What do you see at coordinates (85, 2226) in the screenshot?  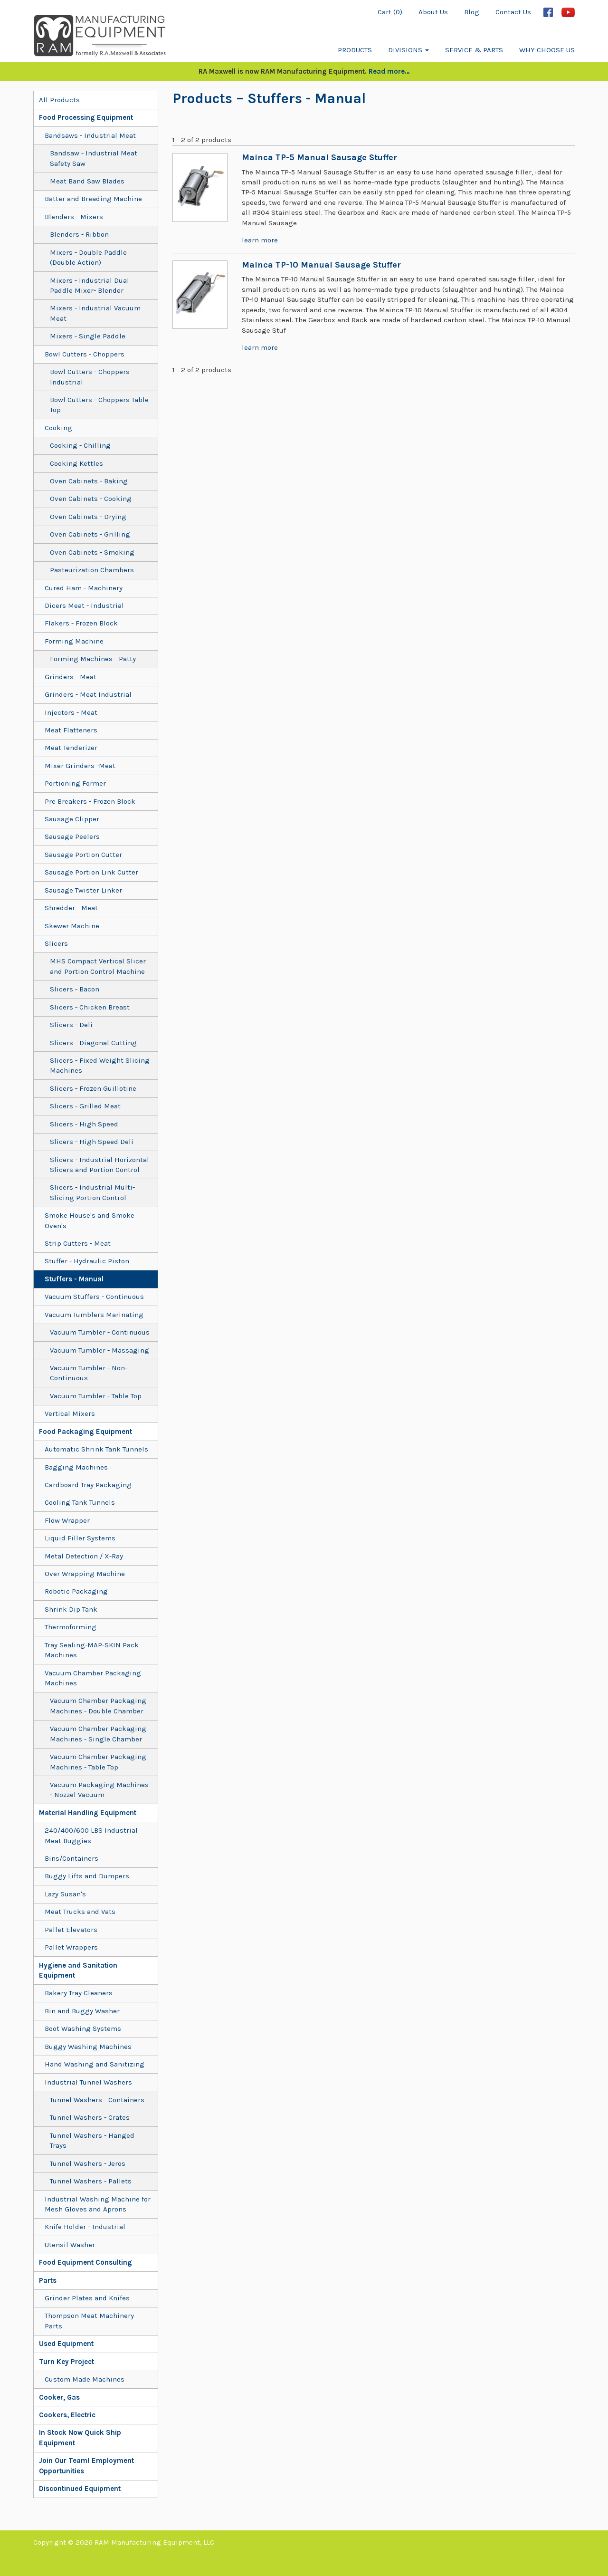 I see `Knife Holder - Industrial` at bounding box center [85, 2226].